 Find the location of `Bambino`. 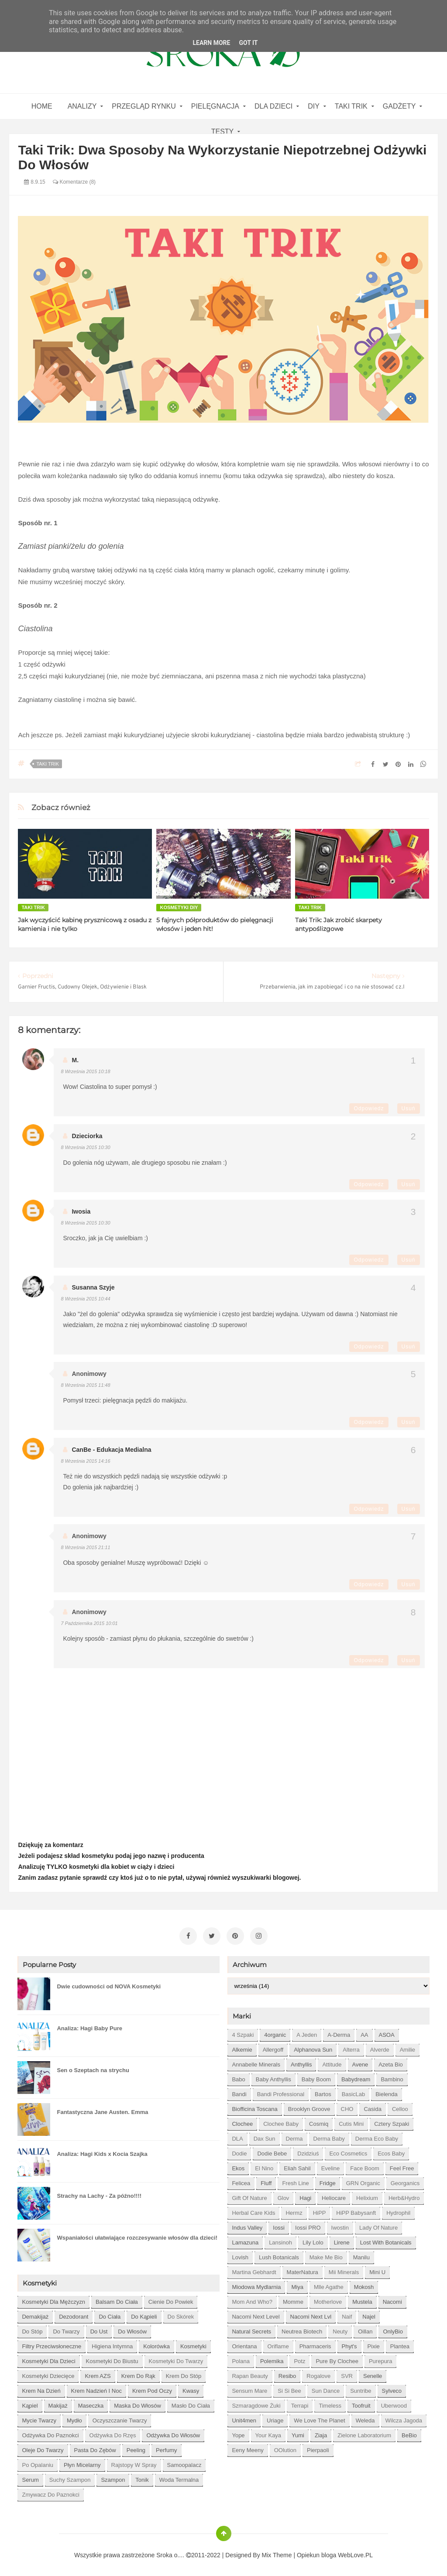

Bambino is located at coordinates (392, 2076).